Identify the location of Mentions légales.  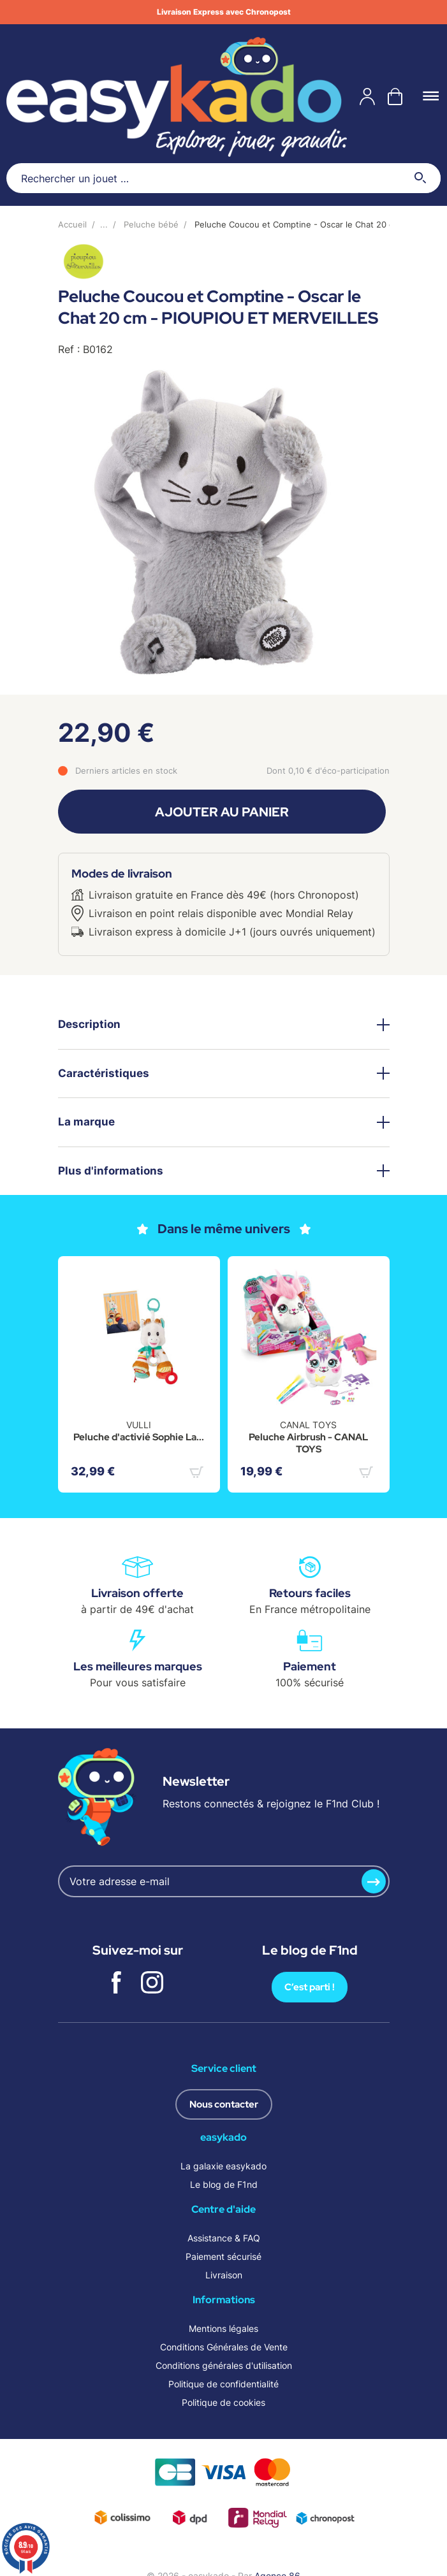
(223, 2328).